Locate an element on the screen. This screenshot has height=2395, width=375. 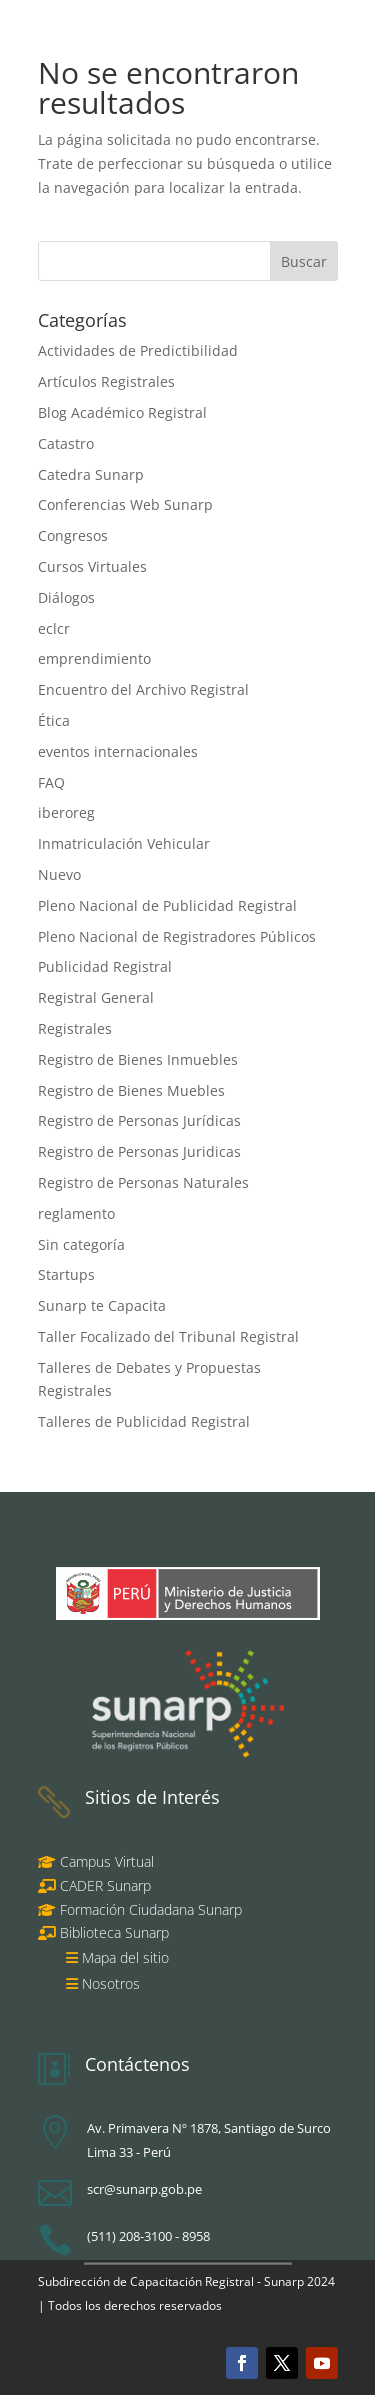
Campus Virtual is located at coordinates (105, 1861).